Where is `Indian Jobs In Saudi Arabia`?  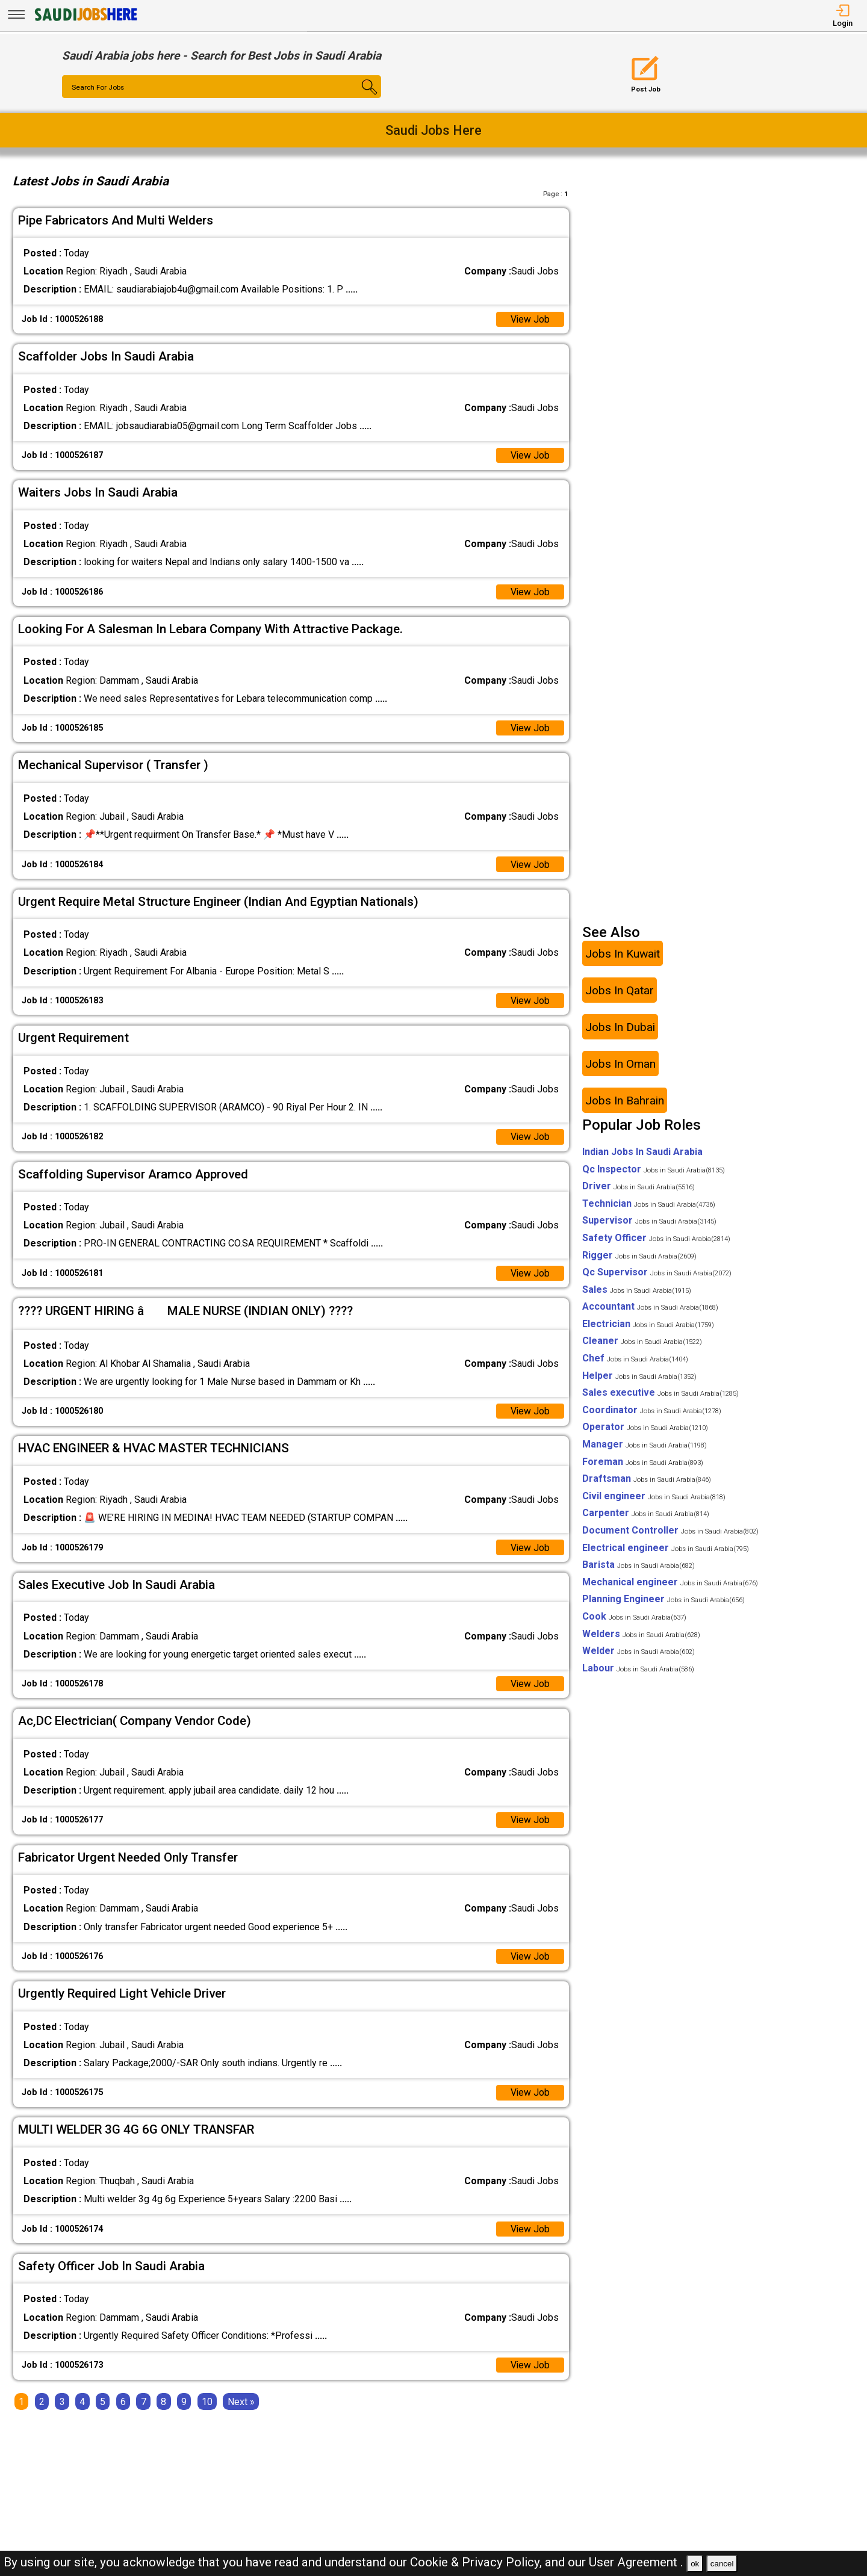
Indian Jobs In Saudi Arabia is located at coordinates (642, 1153).